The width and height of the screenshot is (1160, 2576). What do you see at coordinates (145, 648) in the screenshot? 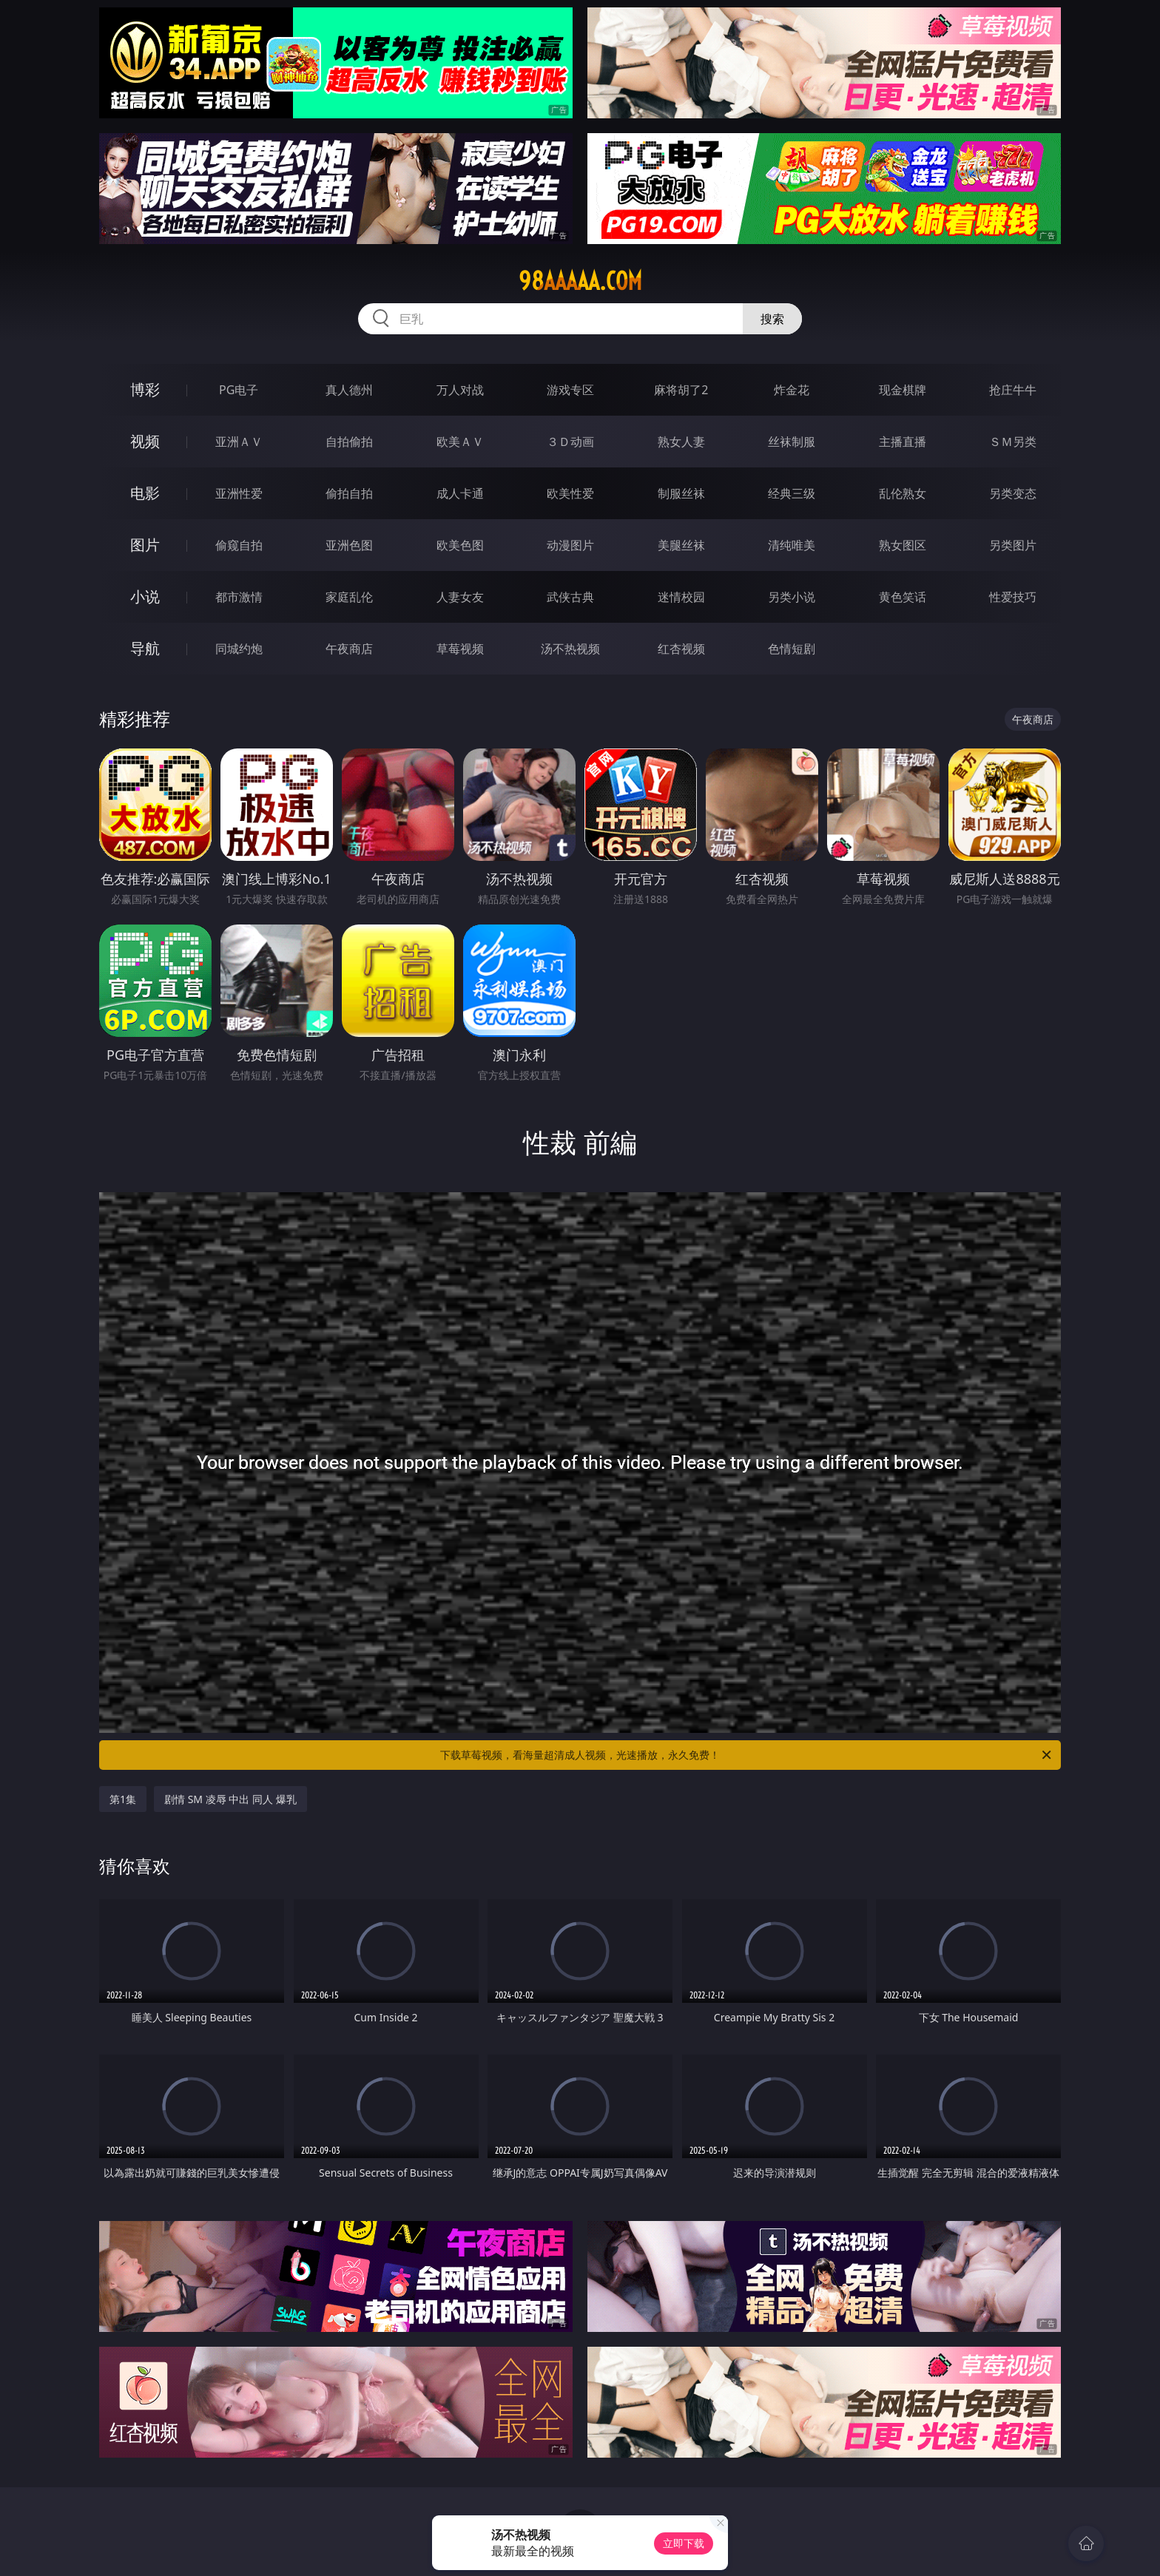
I see `导航` at bounding box center [145, 648].